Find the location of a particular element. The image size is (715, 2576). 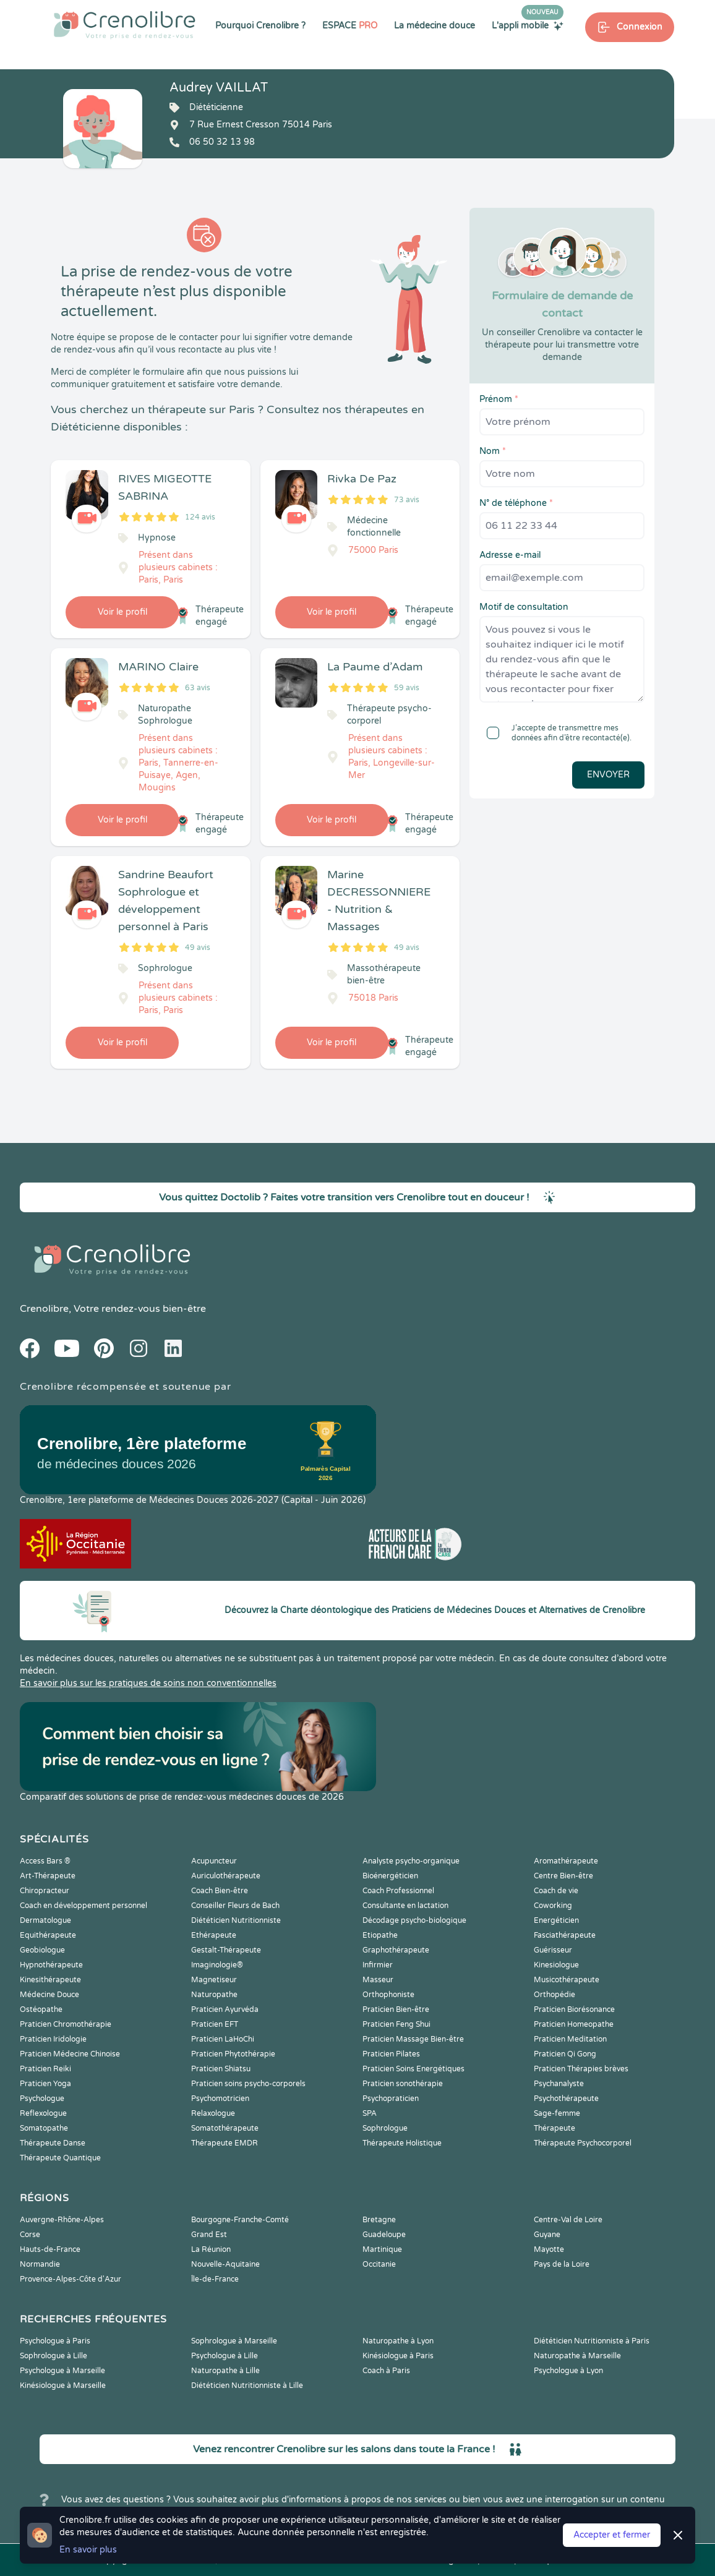

Art-Thérapeute is located at coordinates (47, 1876).